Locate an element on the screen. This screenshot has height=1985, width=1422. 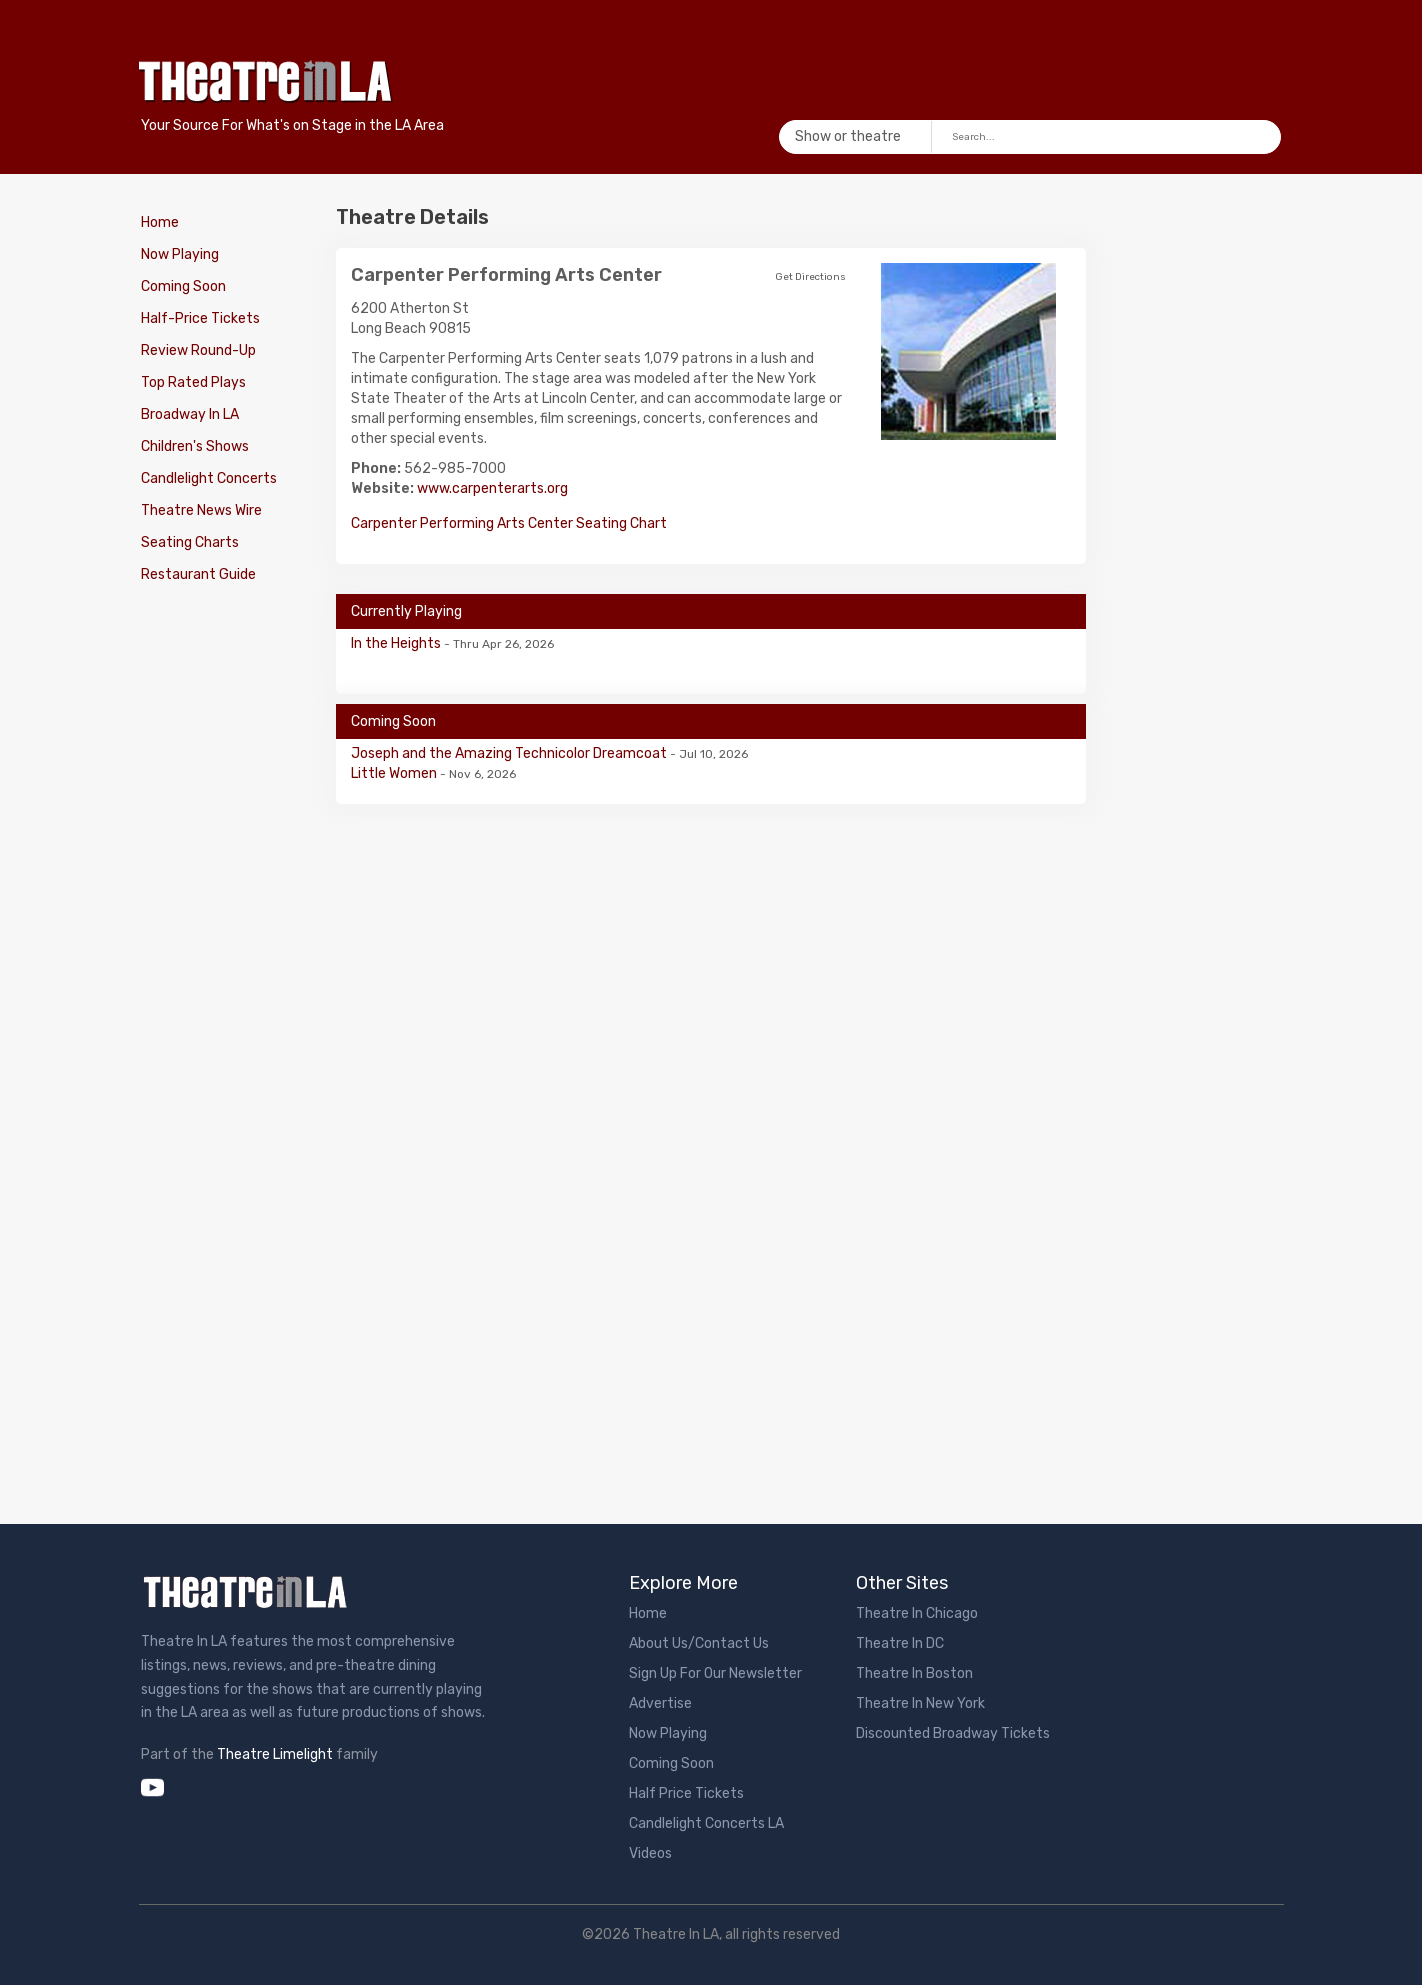
Top Rated Plays is located at coordinates (193, 382).